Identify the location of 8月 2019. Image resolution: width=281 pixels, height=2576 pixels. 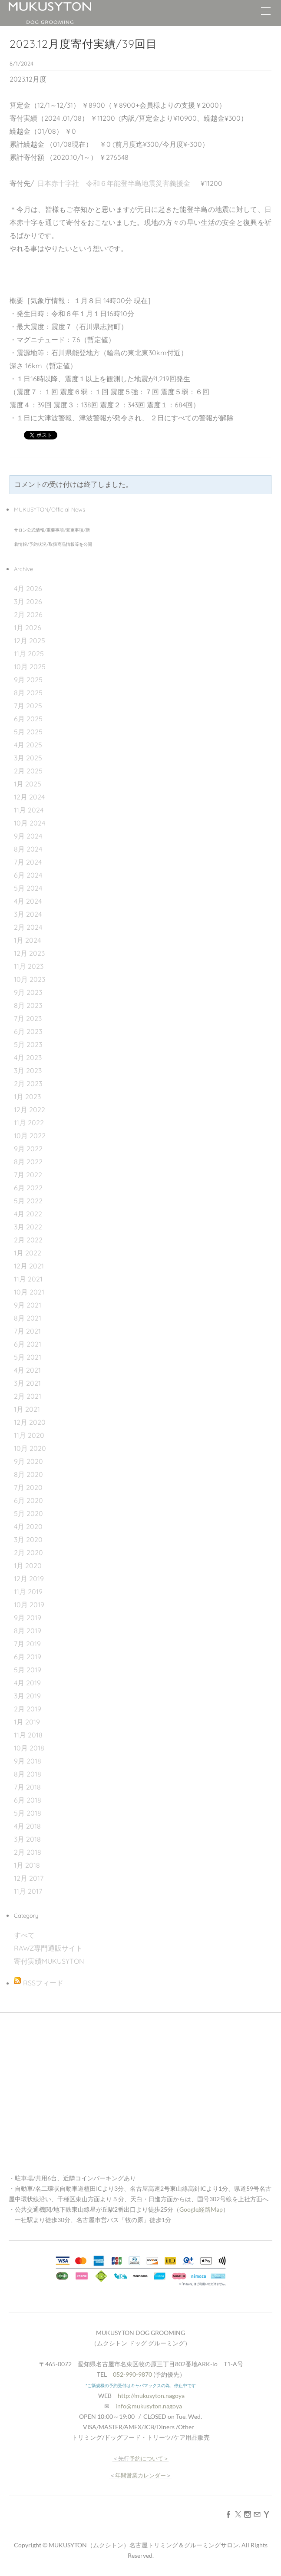
(27, 1630).